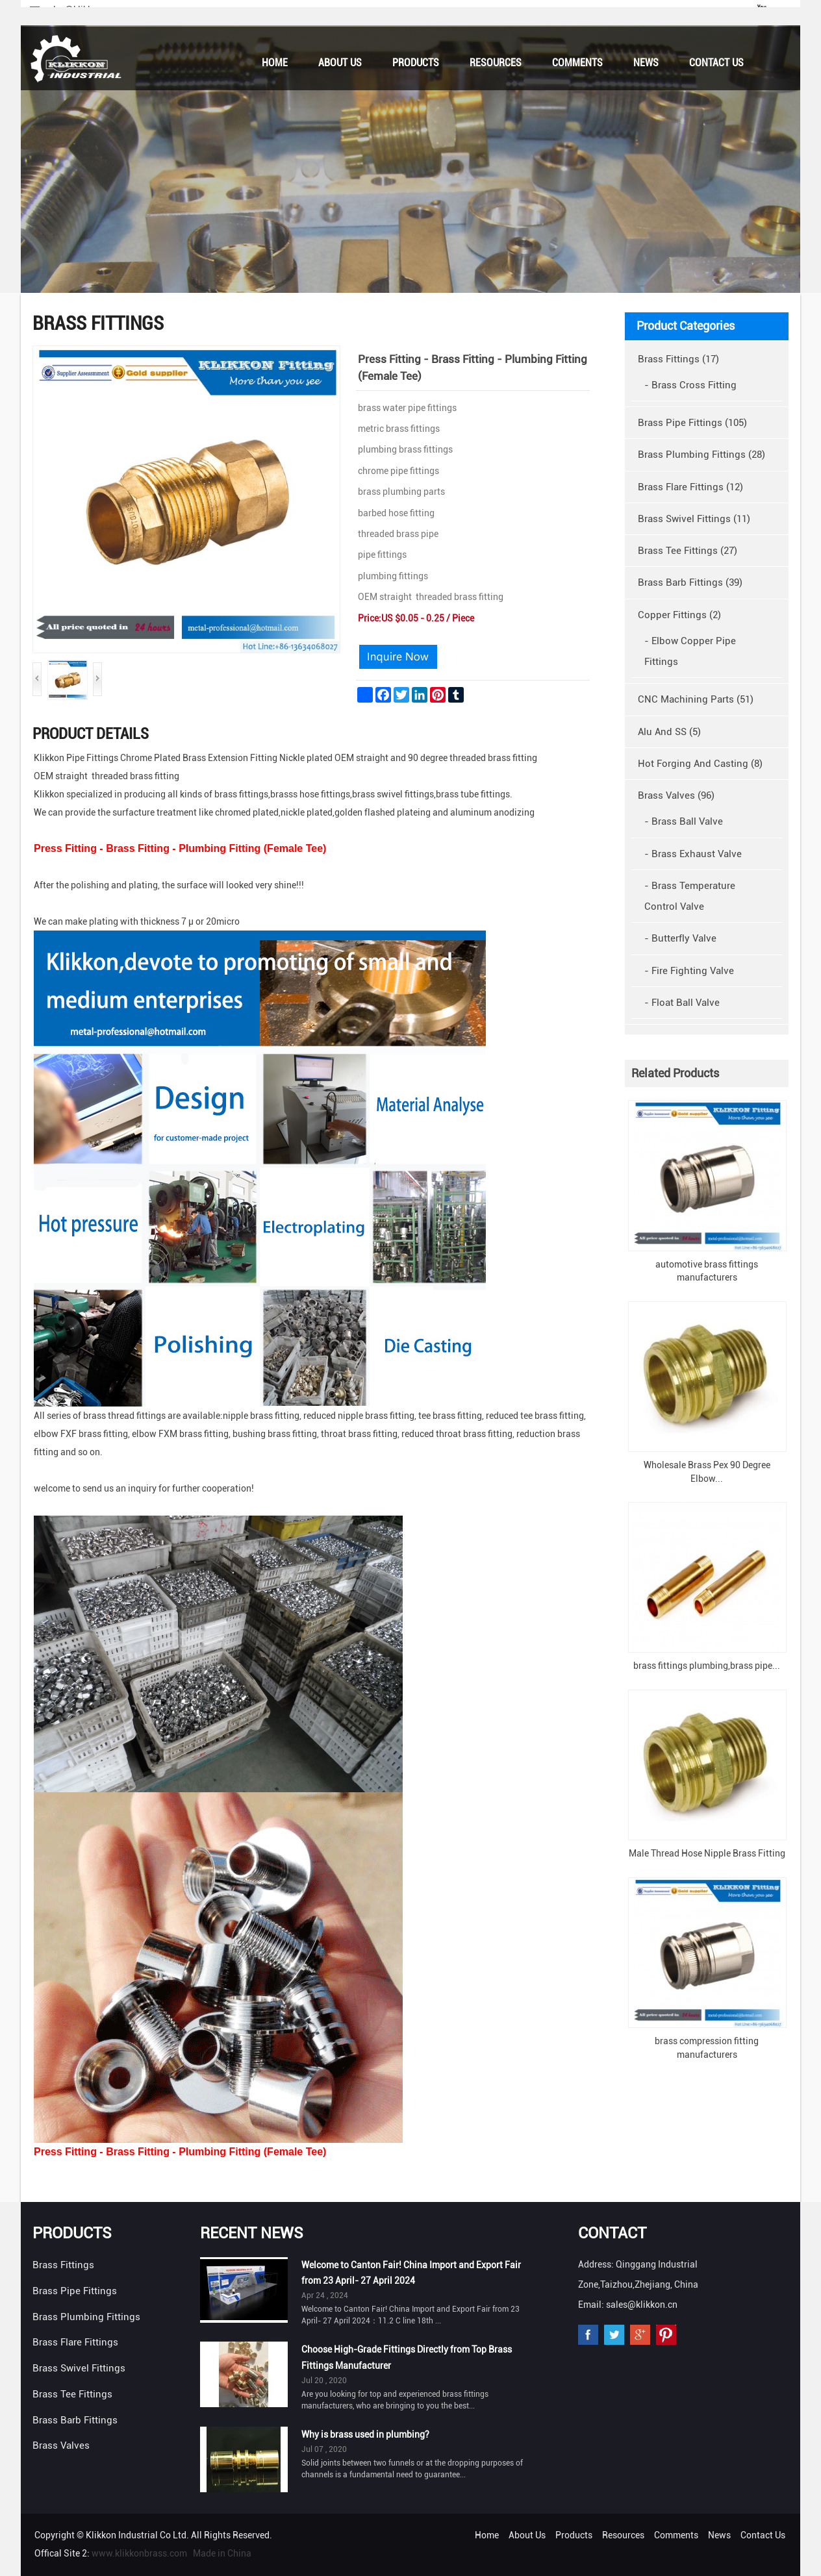 The width and height of the screenshot is (821, 2576). What do you see at coordinates (690, 651) in the screenshot?
I see `- Elbow Copper Pipe Fittings` at bounding box center [690, 651].